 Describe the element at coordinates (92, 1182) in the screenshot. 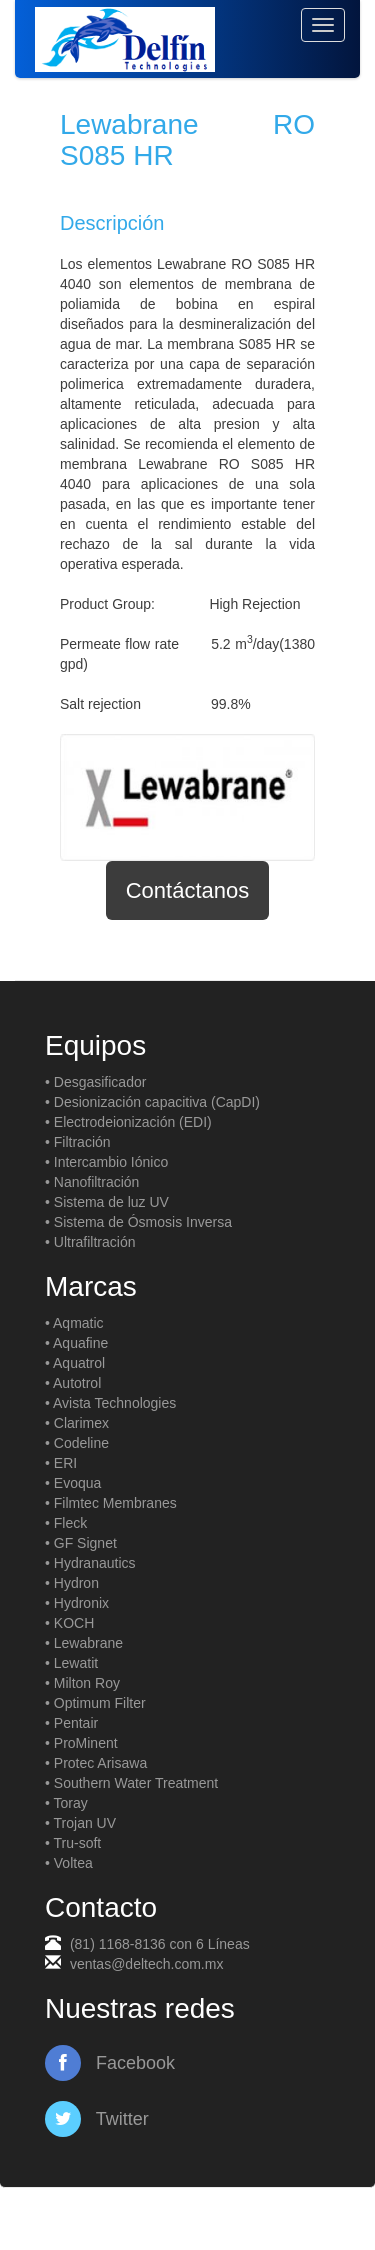

I see `• Nanofiltración` at that location.